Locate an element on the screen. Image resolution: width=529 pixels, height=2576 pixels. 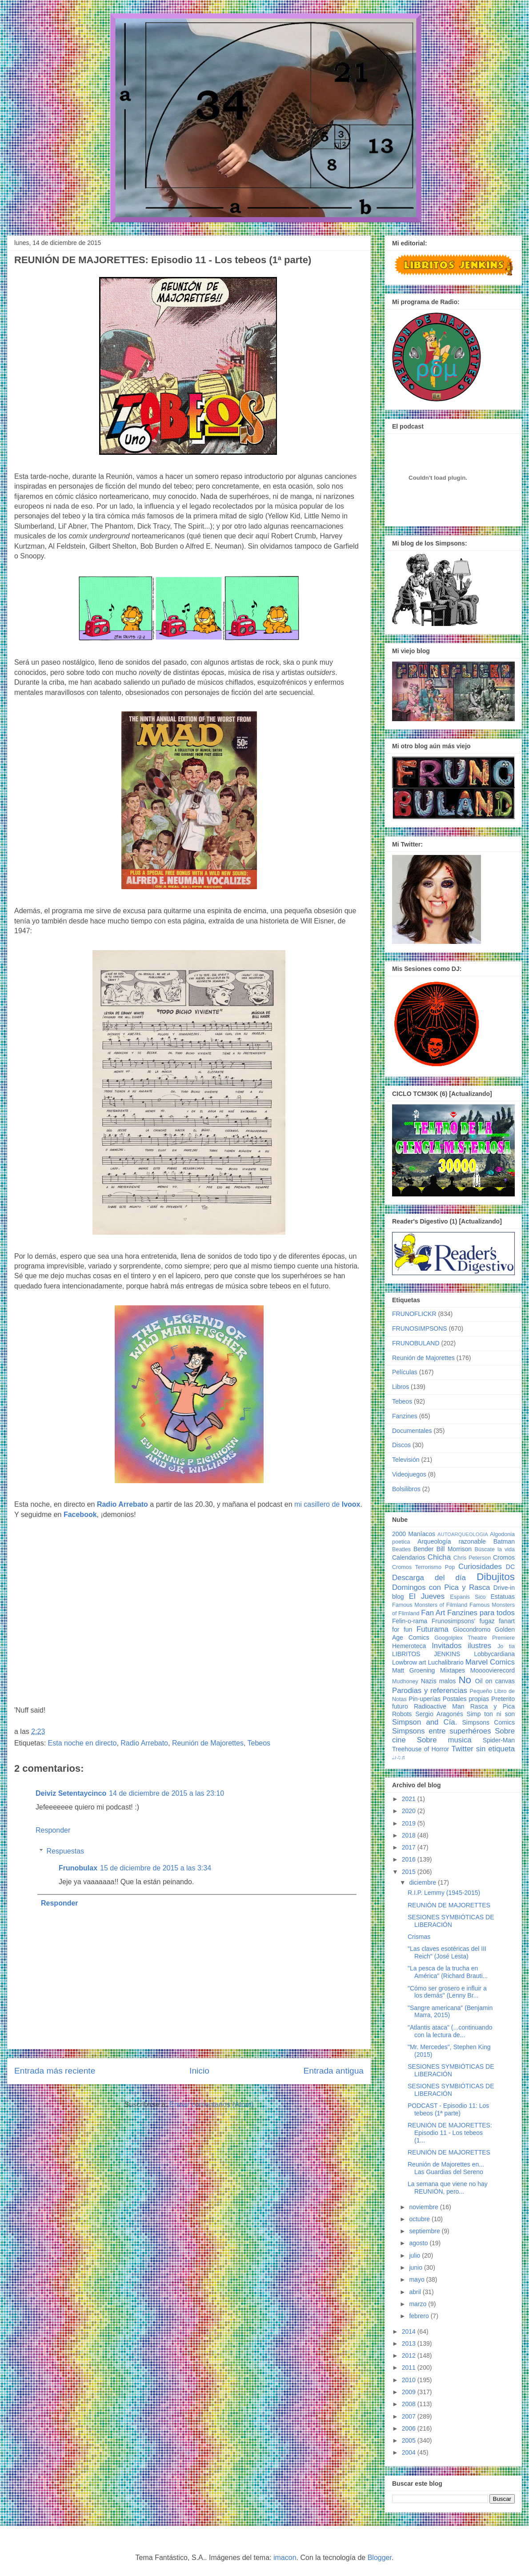
Tebeos is located at coordinates (258, 1743).